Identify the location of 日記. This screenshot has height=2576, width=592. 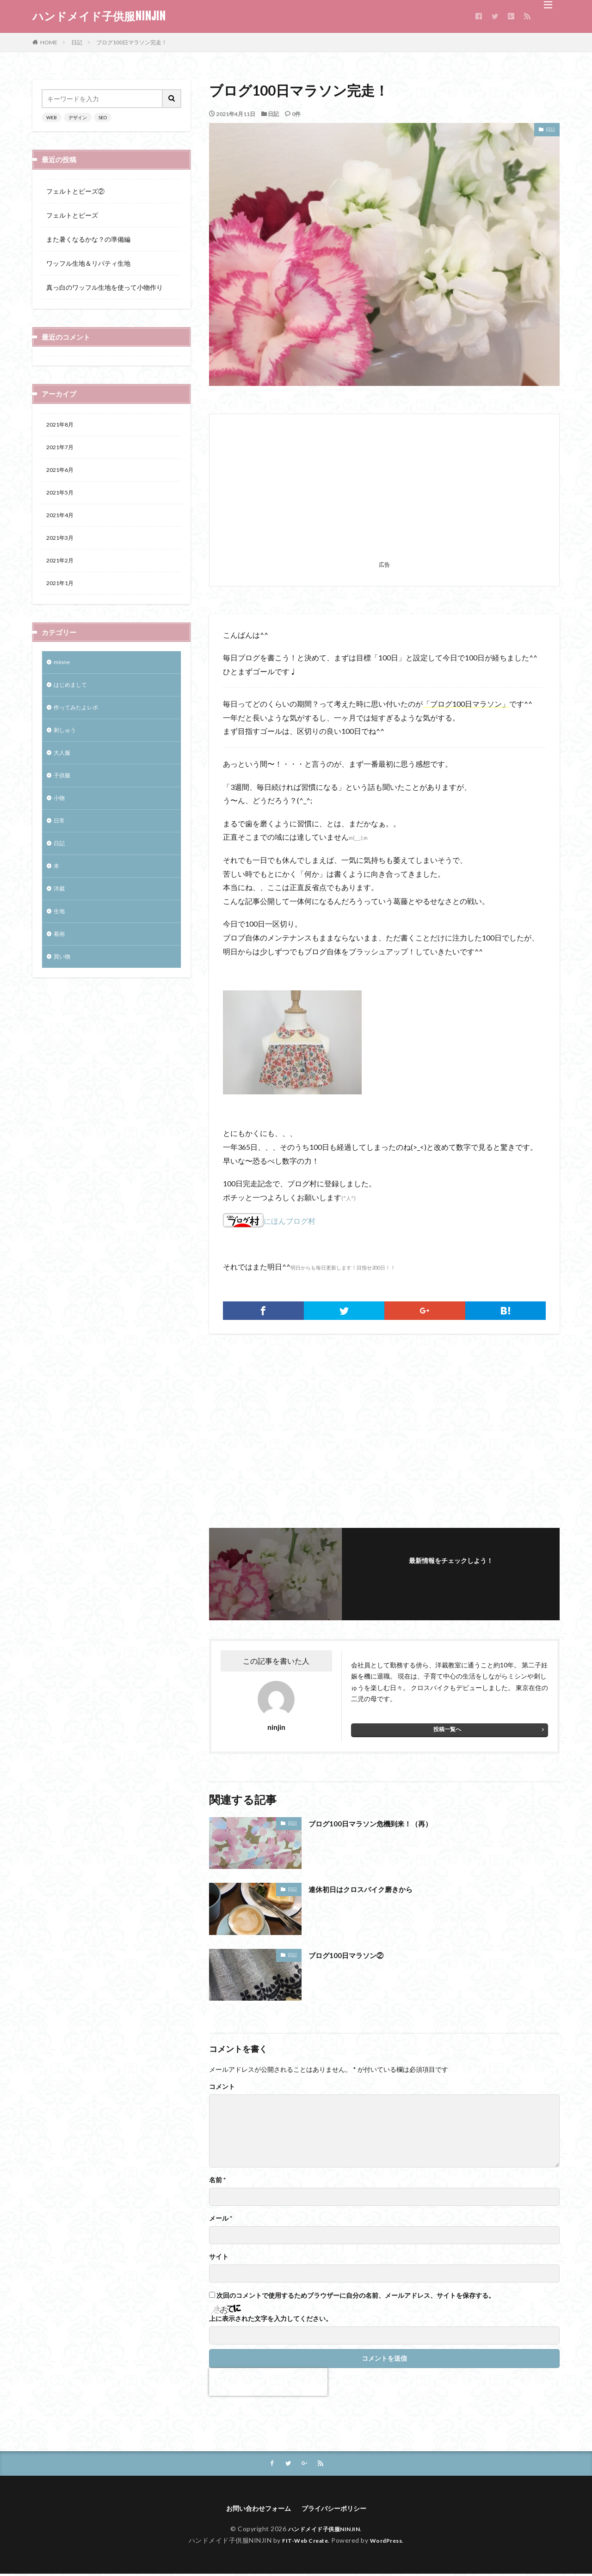
(76, 42).